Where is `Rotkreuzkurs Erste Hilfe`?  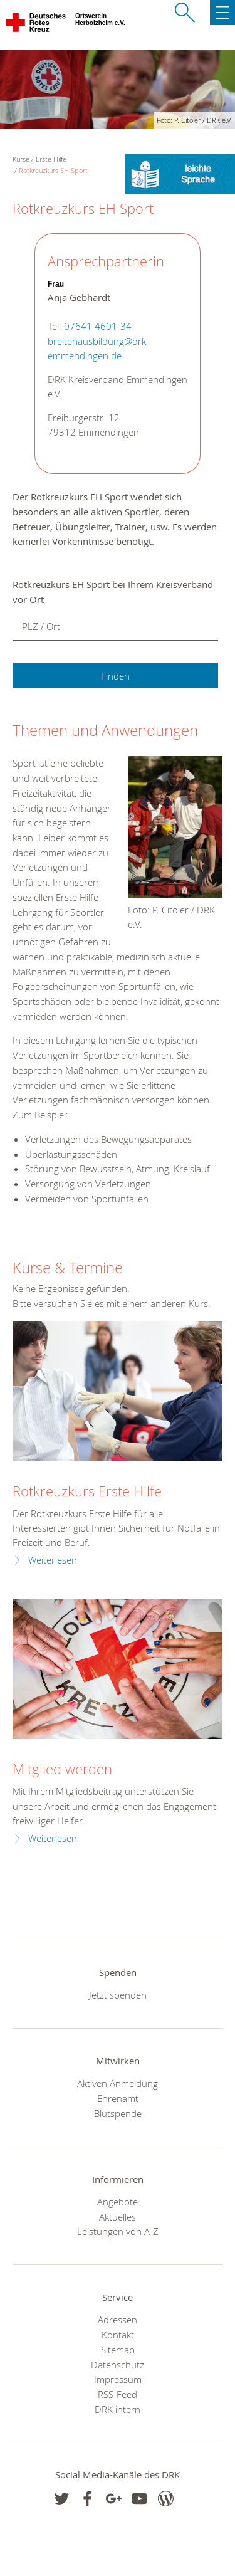 Rotkreuzkurs Erste Hilfe is located at coordinates (87, 1491).